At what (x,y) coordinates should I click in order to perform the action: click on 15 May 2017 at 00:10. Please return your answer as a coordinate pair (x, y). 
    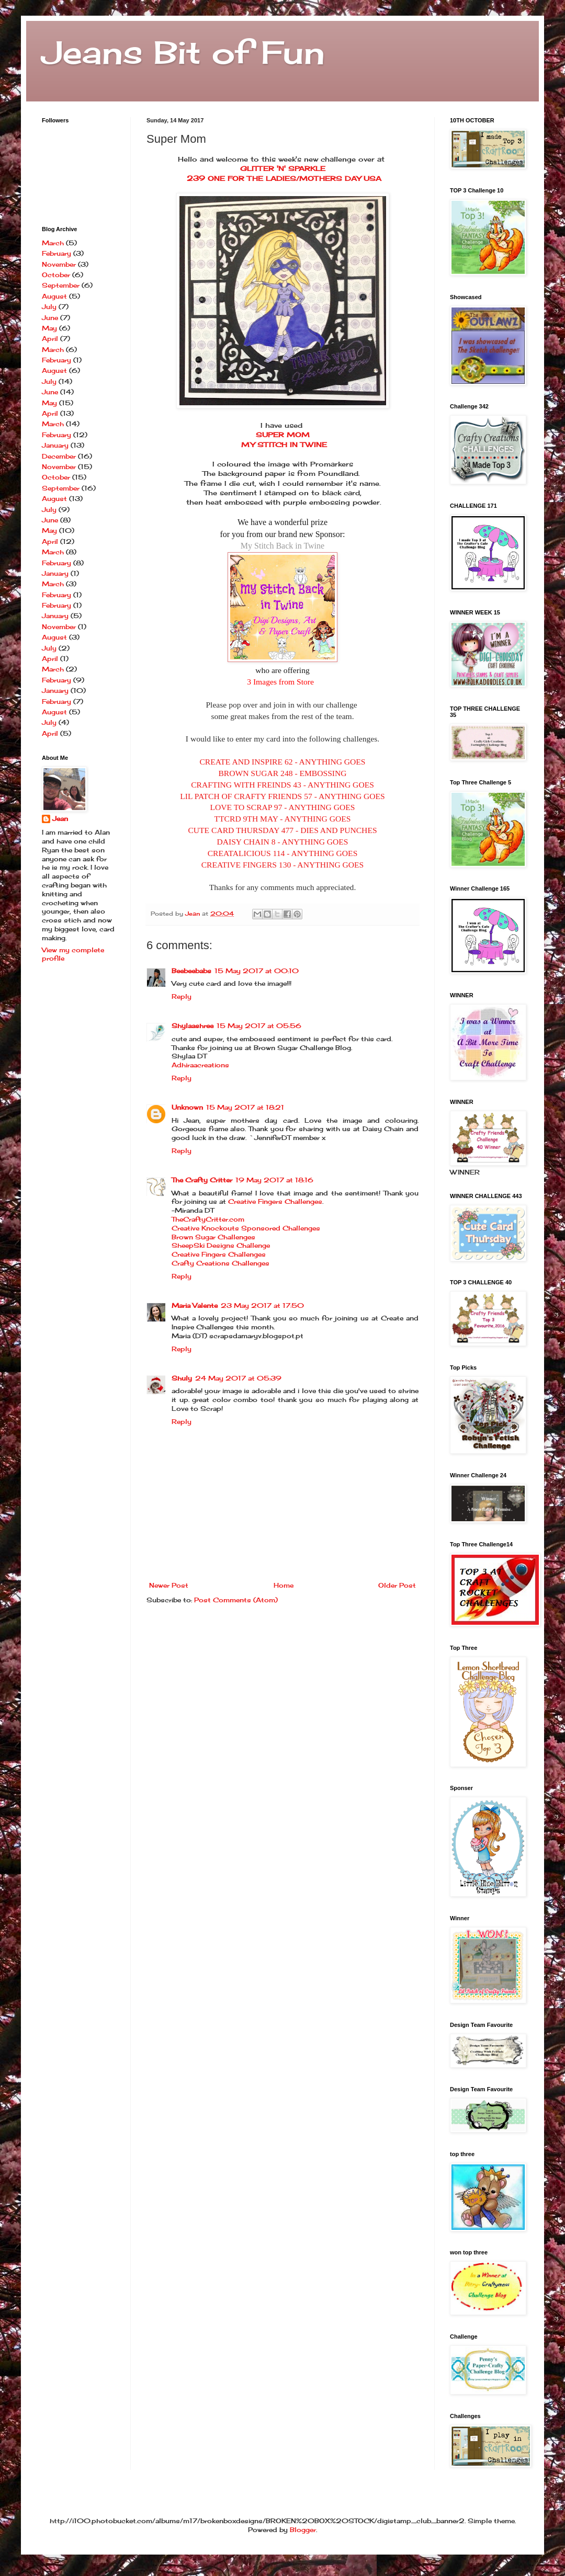
    Looking at the image, I should click on (256, 971).